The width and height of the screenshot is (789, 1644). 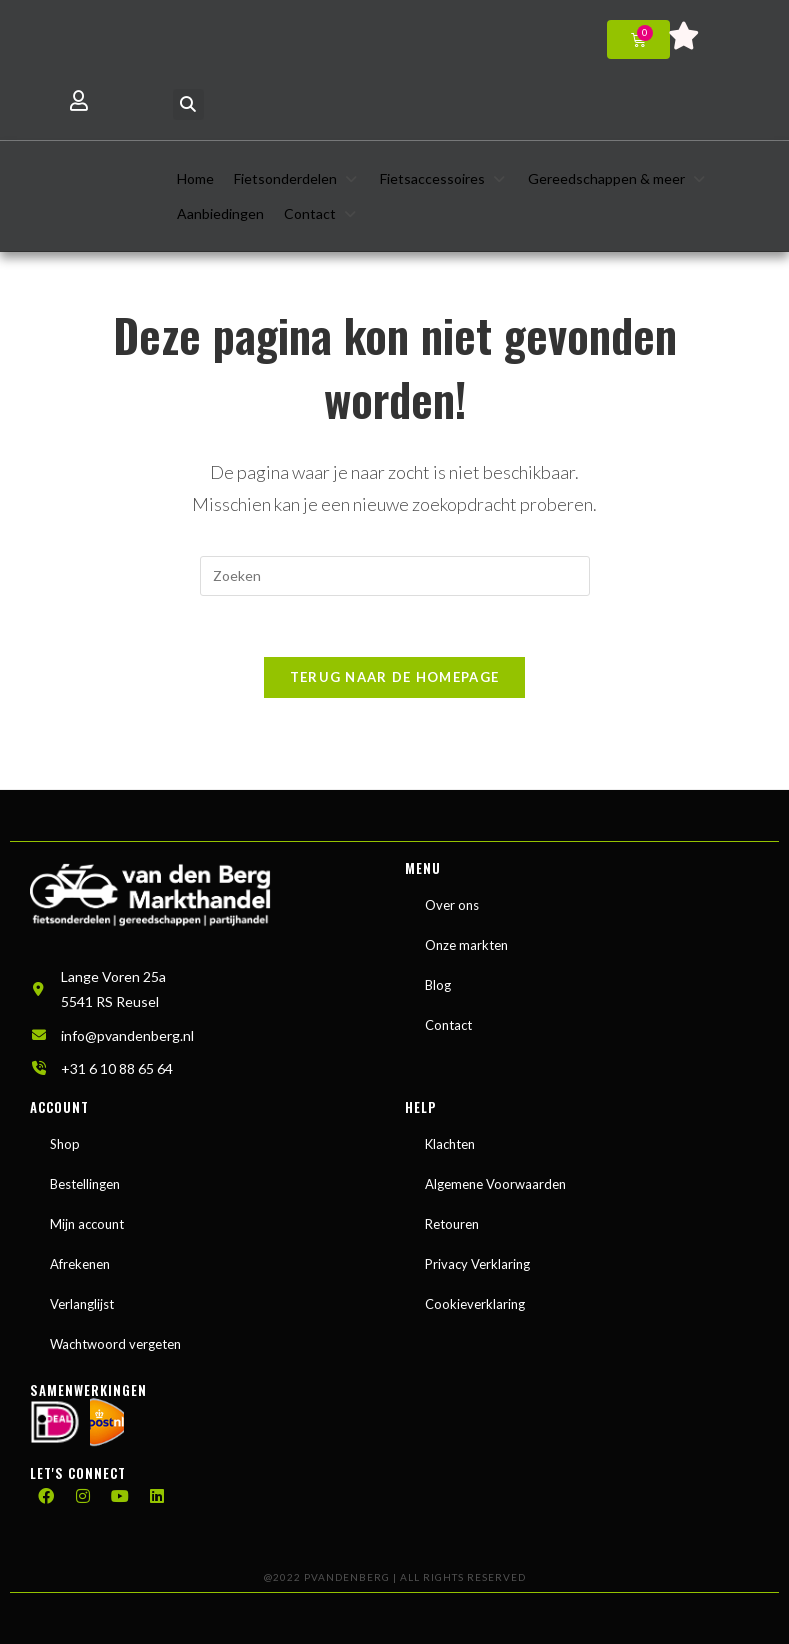 I want to click on Mijn account, so click(x=87, y=1224).